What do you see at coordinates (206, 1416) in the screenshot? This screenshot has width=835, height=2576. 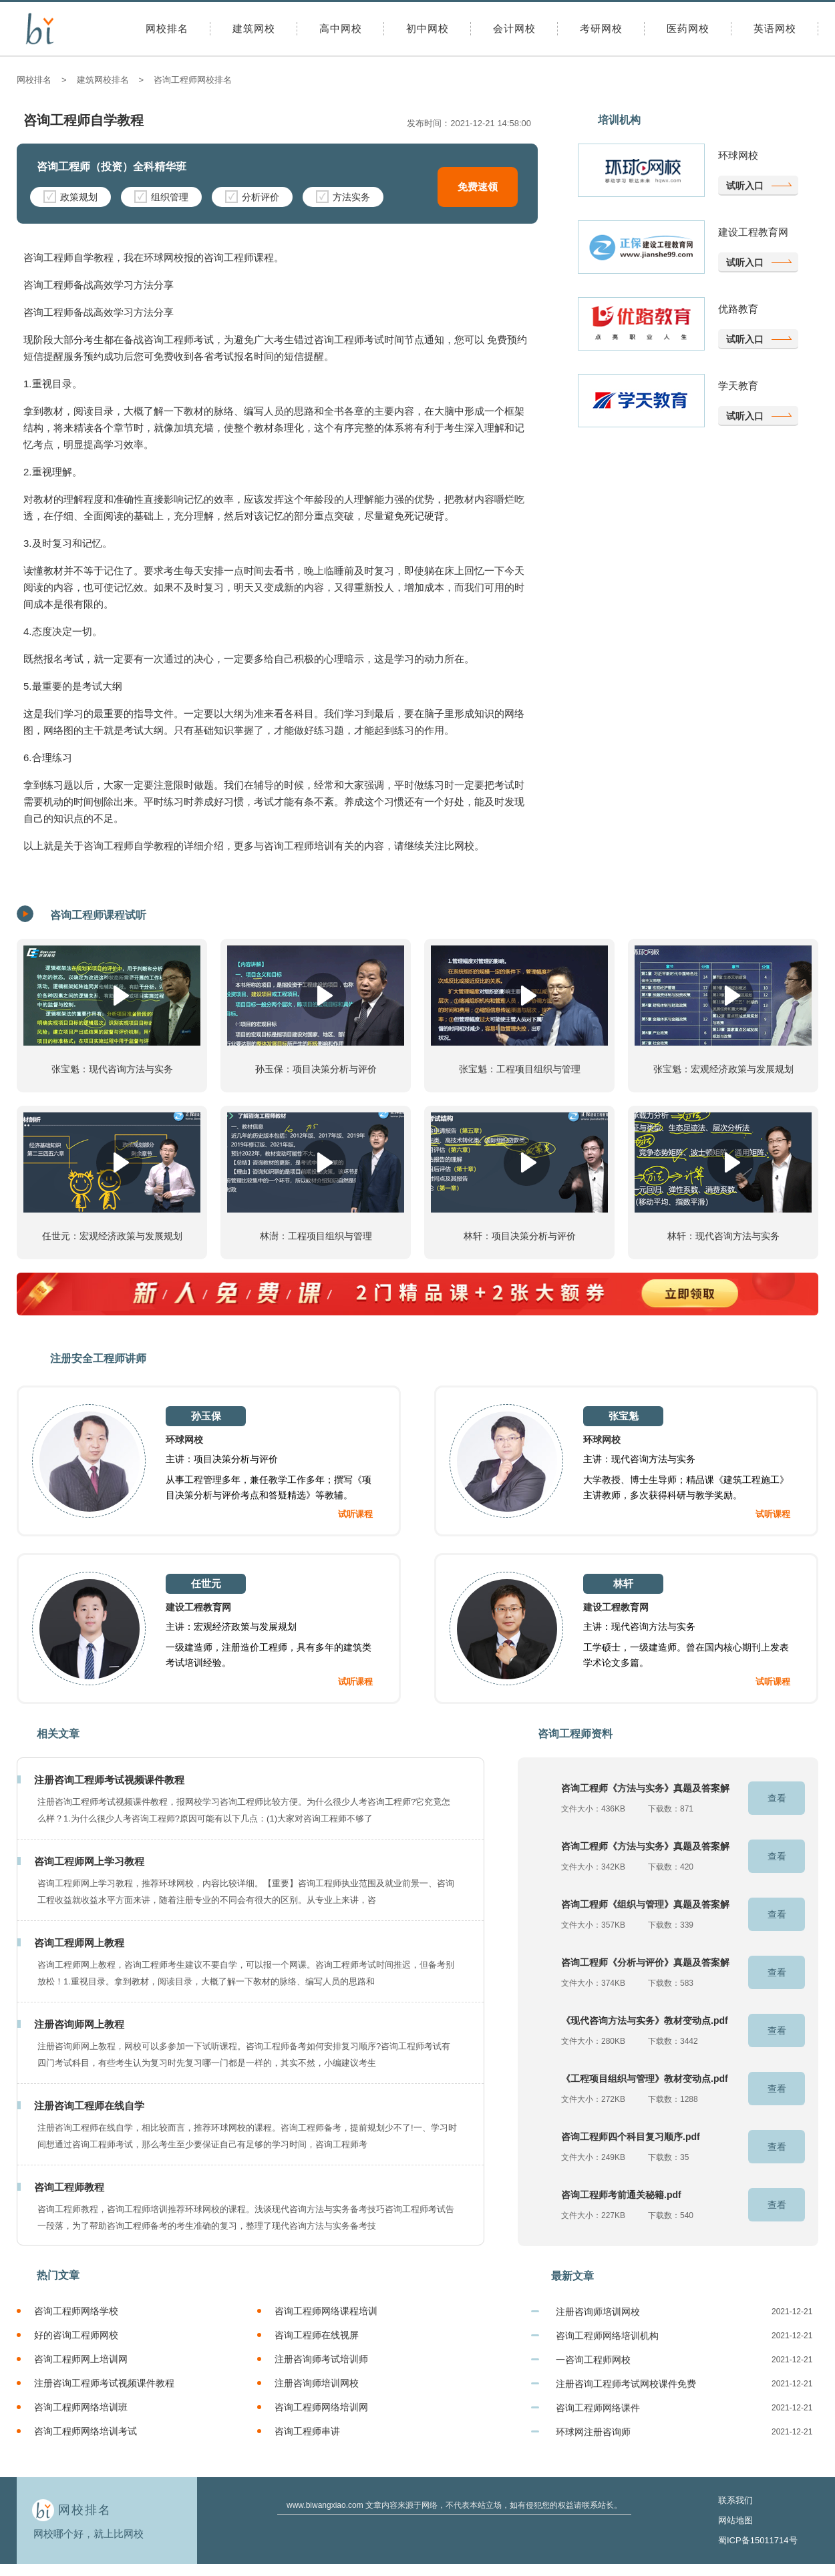 I see `孙玉保` at bounding box center [206, 1416].